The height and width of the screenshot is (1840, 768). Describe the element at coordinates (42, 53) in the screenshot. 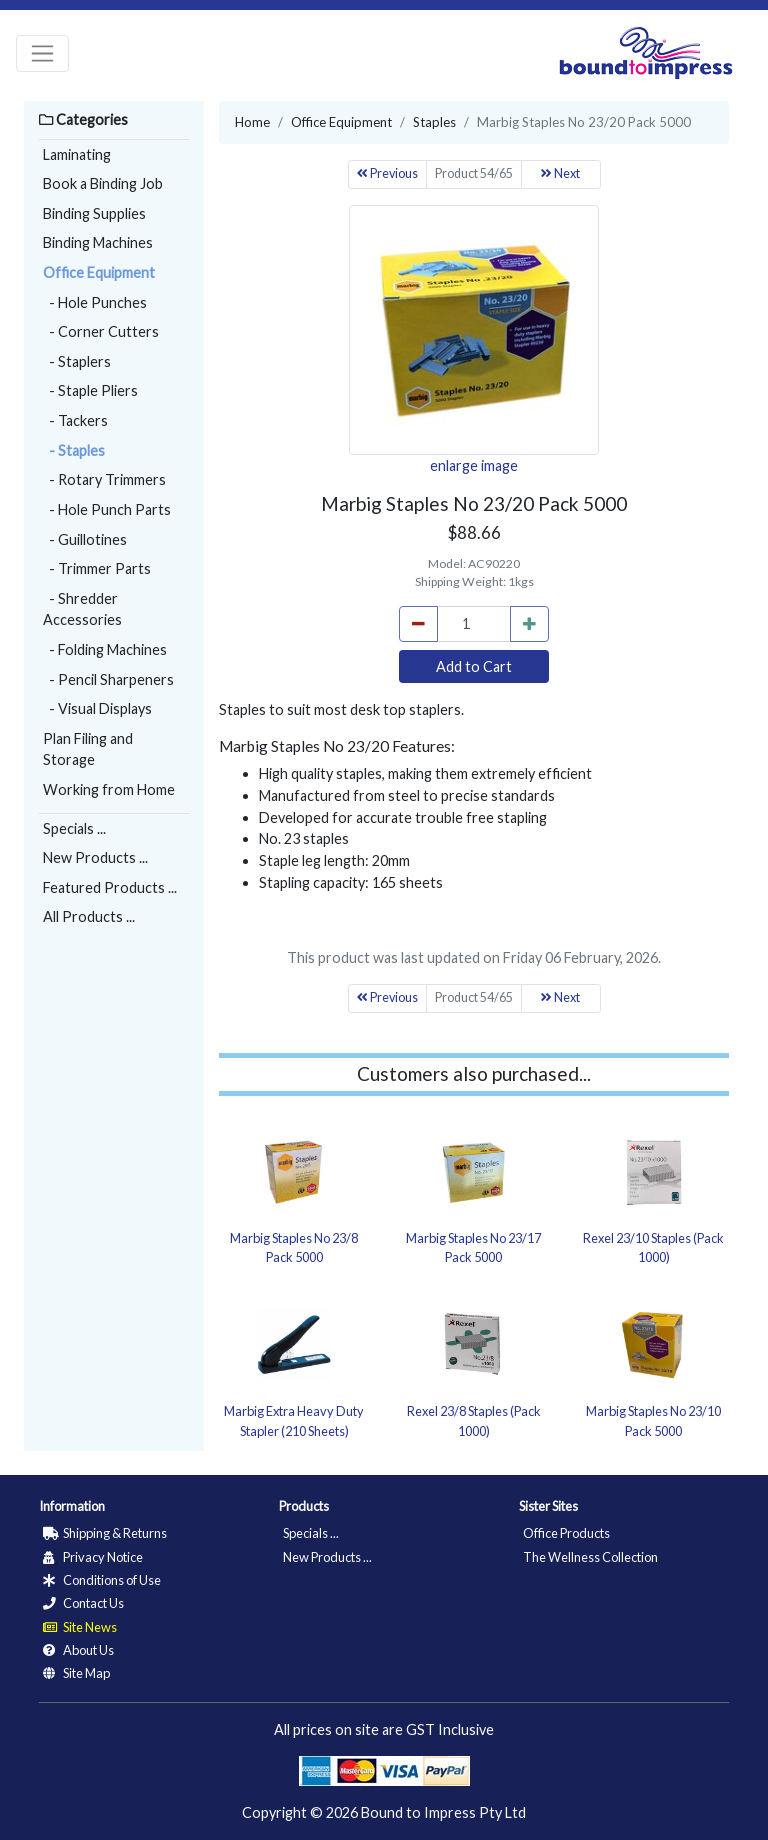

I see `[Toggle navigation]` at that location.